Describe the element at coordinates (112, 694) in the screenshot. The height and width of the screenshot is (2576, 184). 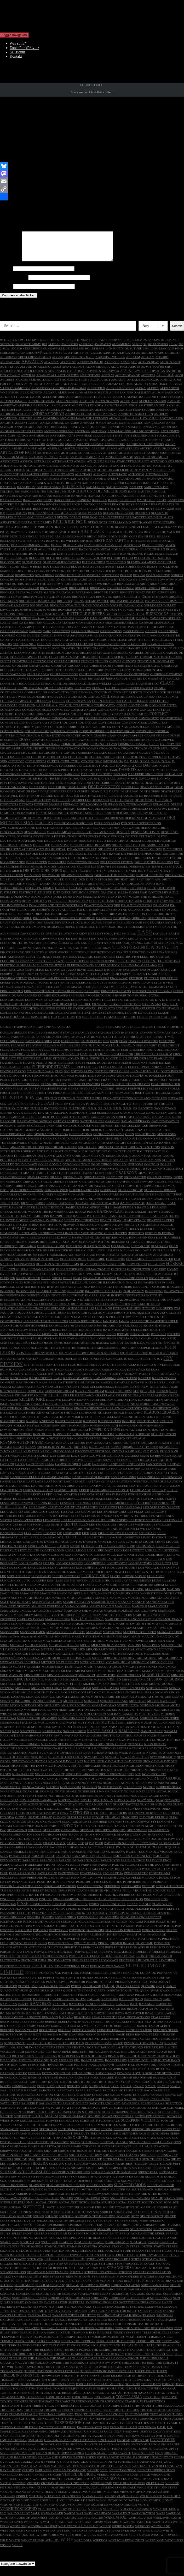
I see `CLUTTER` at that location.